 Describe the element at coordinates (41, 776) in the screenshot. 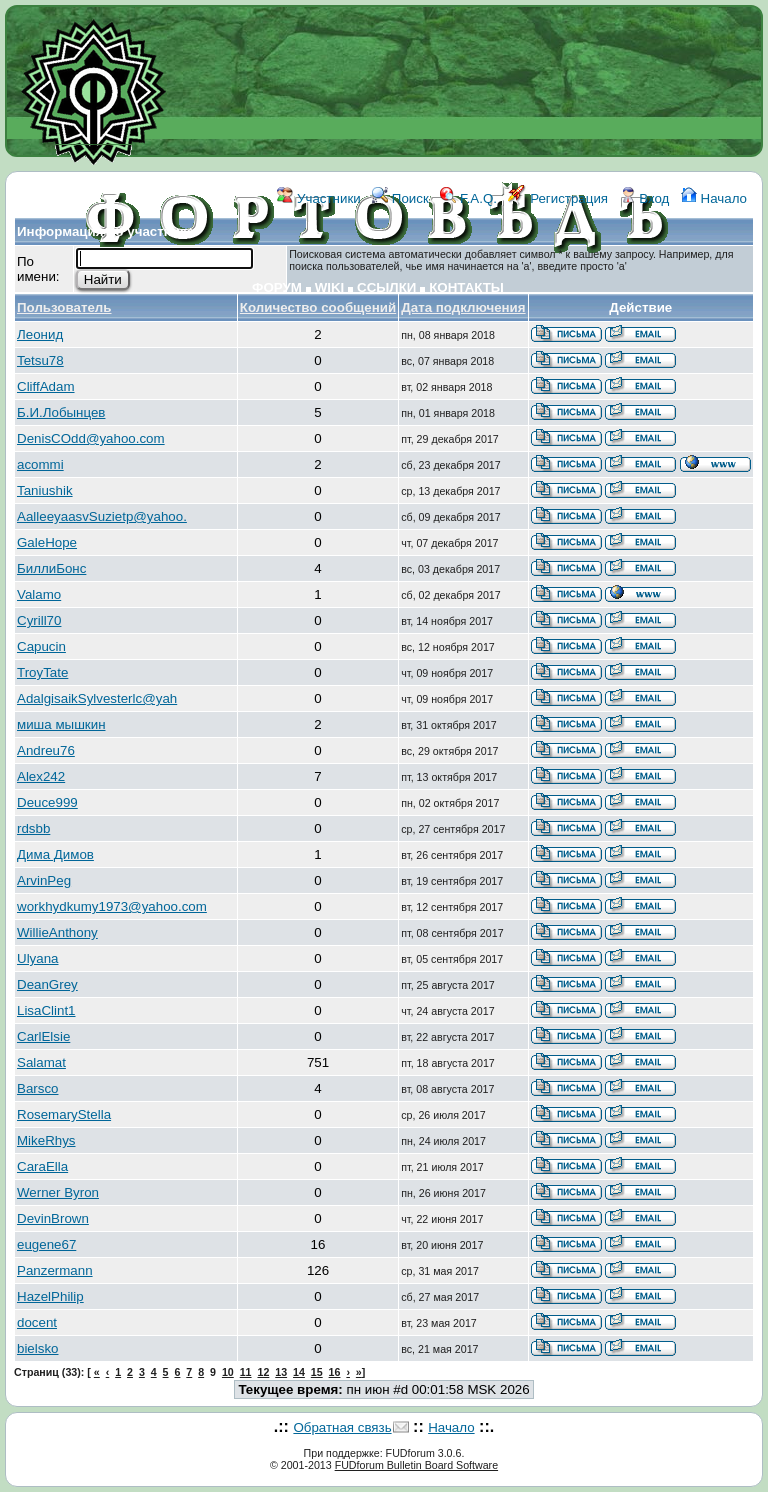

I see `Alex242` at that location.